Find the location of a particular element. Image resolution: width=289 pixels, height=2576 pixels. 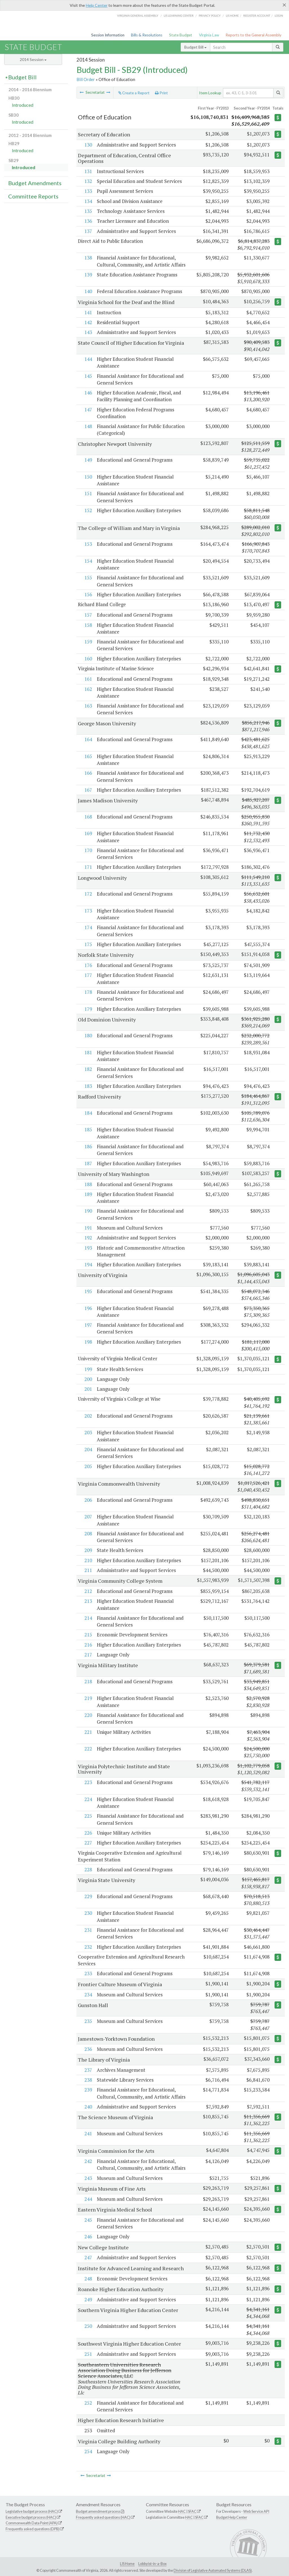

Committee Reports is located at coordinates (33, 196).